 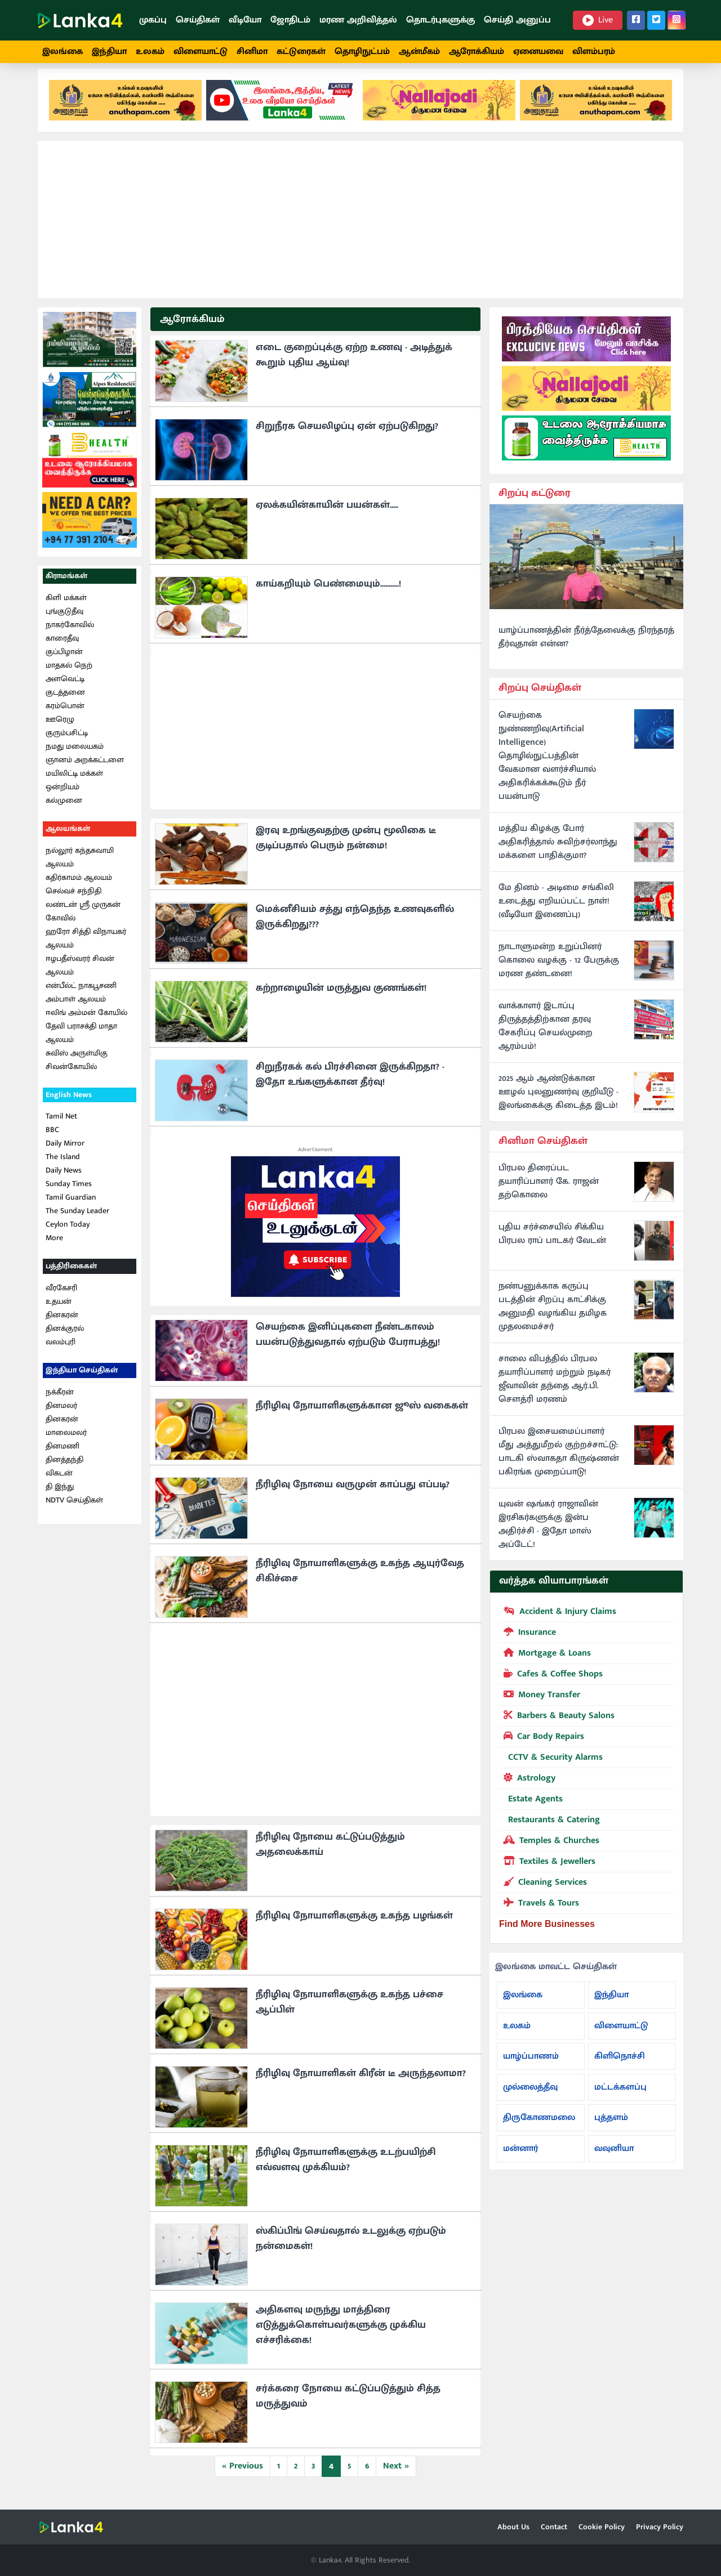 I want to click on பிரபல திரைப்பட தயாரிப்பாளர் கே. ராஜன் தற்கொலை, so click(x=549, y=1192).